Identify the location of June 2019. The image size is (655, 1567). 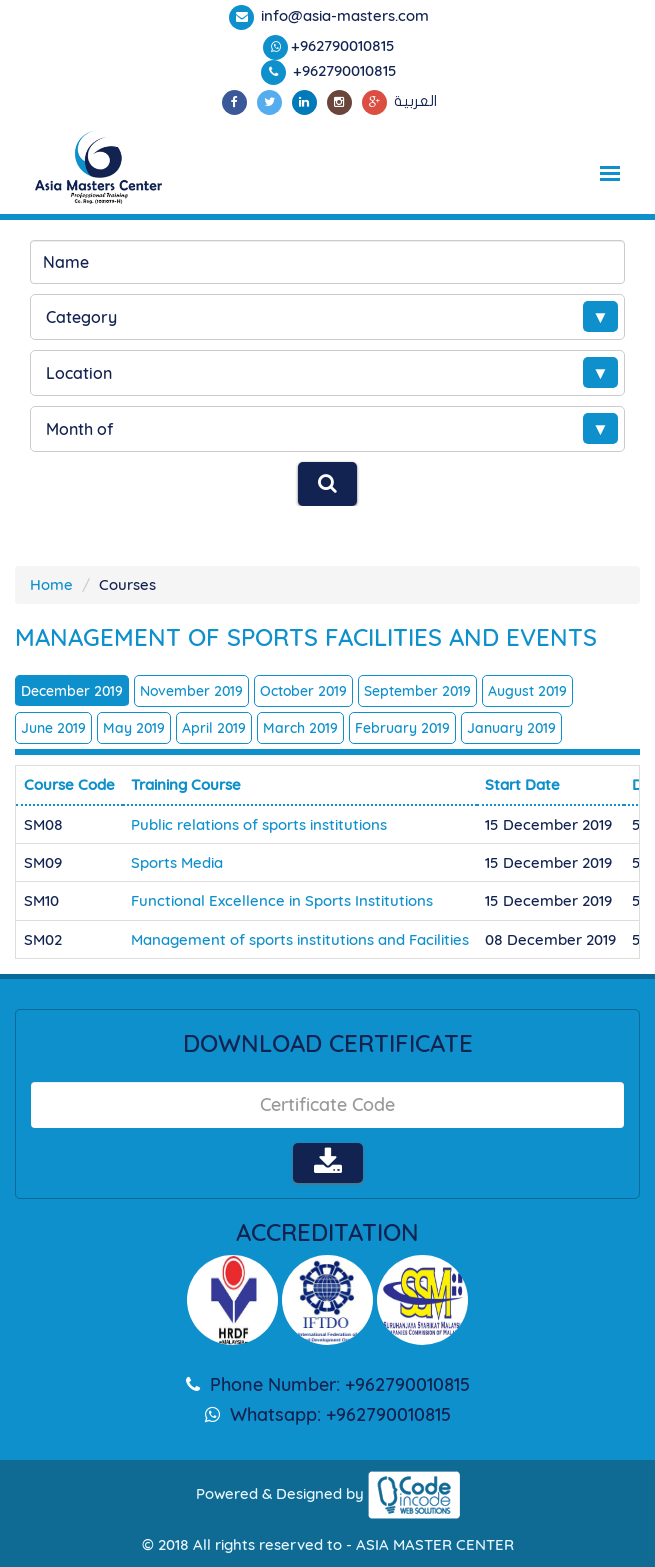
(53, 728).